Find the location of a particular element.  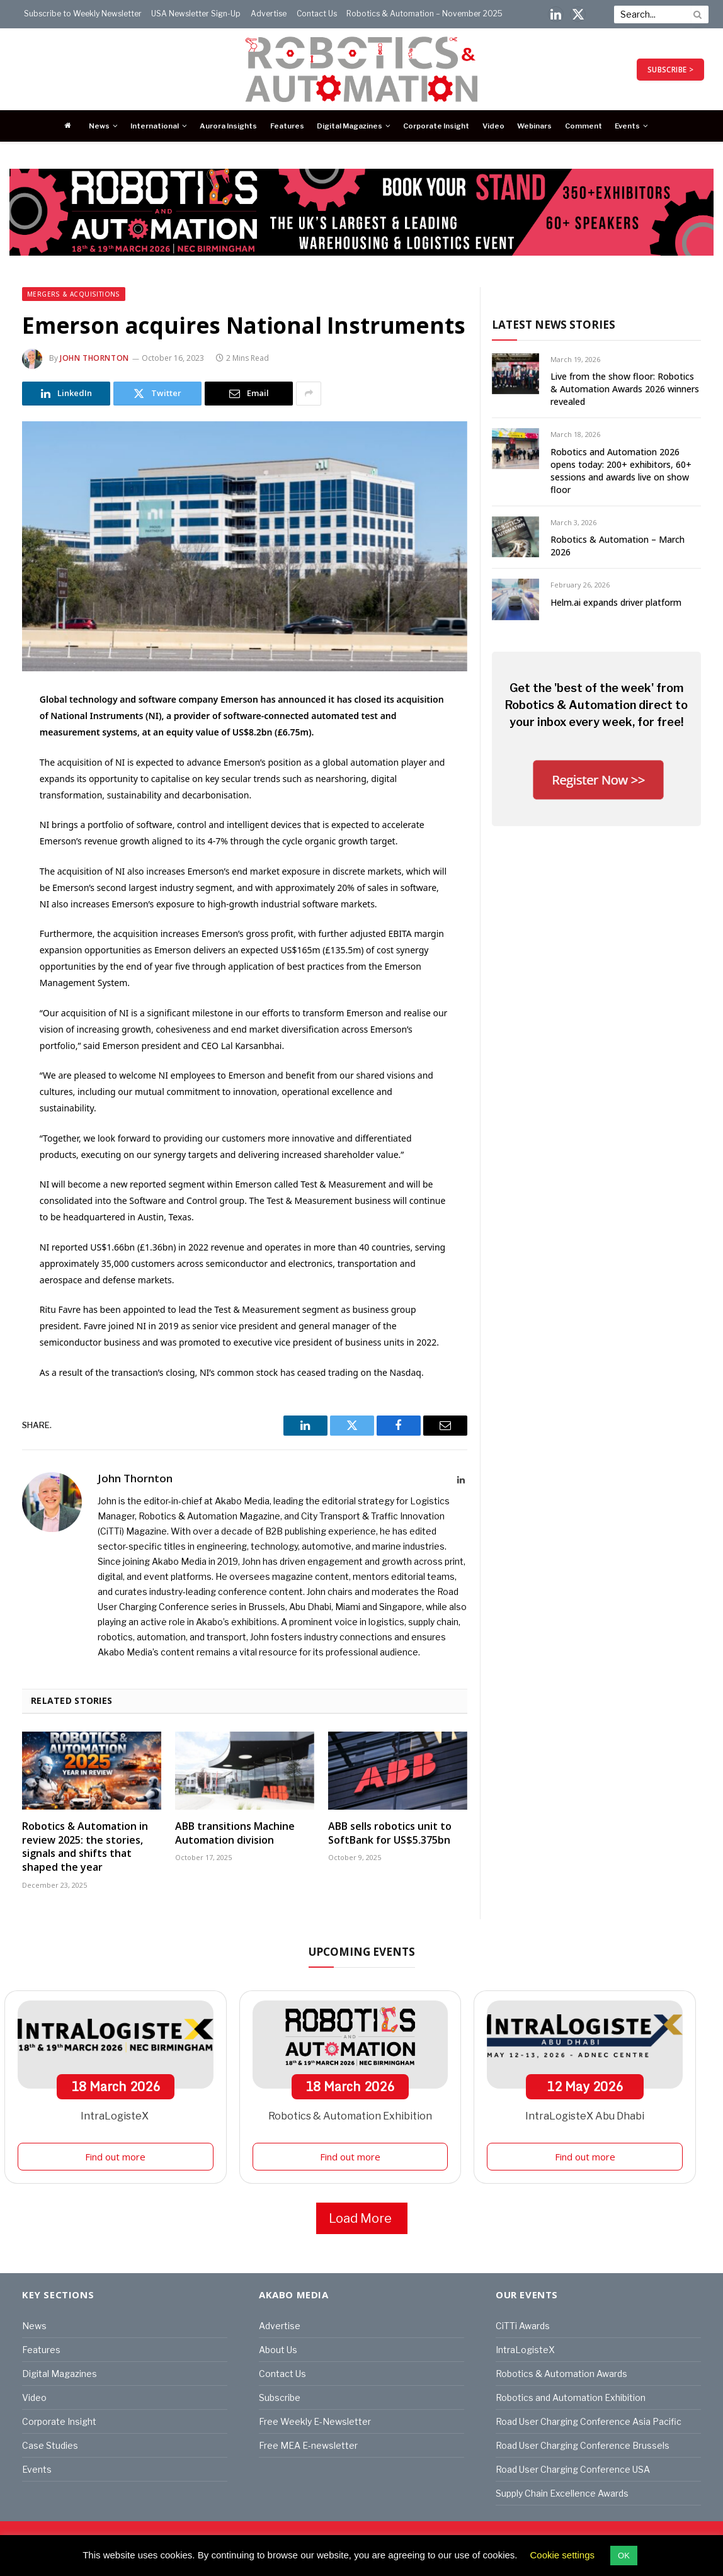

Live from the show floor: Robotics & Automation Awards 2026 winners revealed is located at coordinates (624, 388).